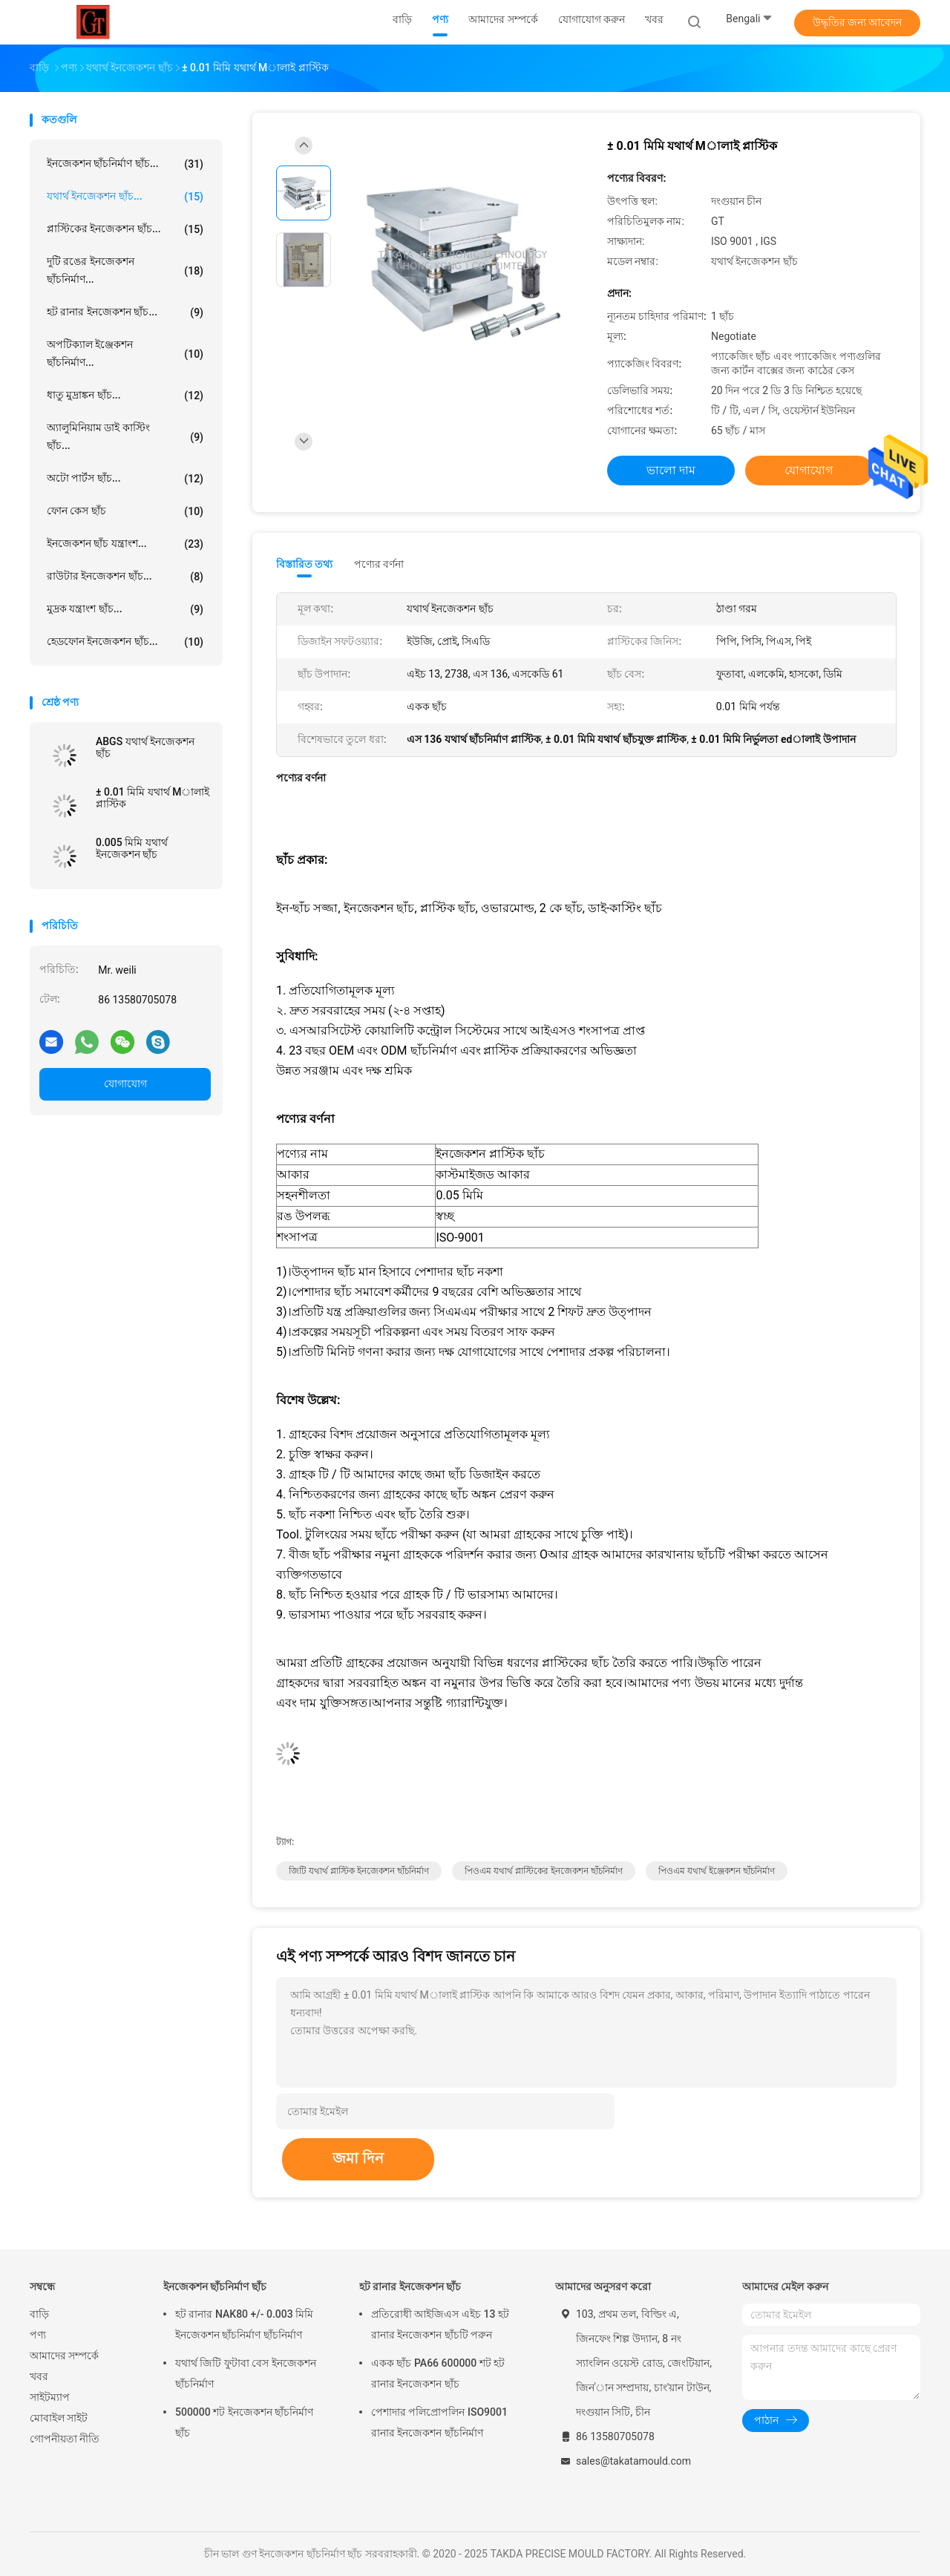 The image size is (950, 2576). What do you see at coordinates (125, 312) in the screenshot?
I see `হট রানার ইনজেকশন ছাঁচ...` at bounding box center [125, 312].